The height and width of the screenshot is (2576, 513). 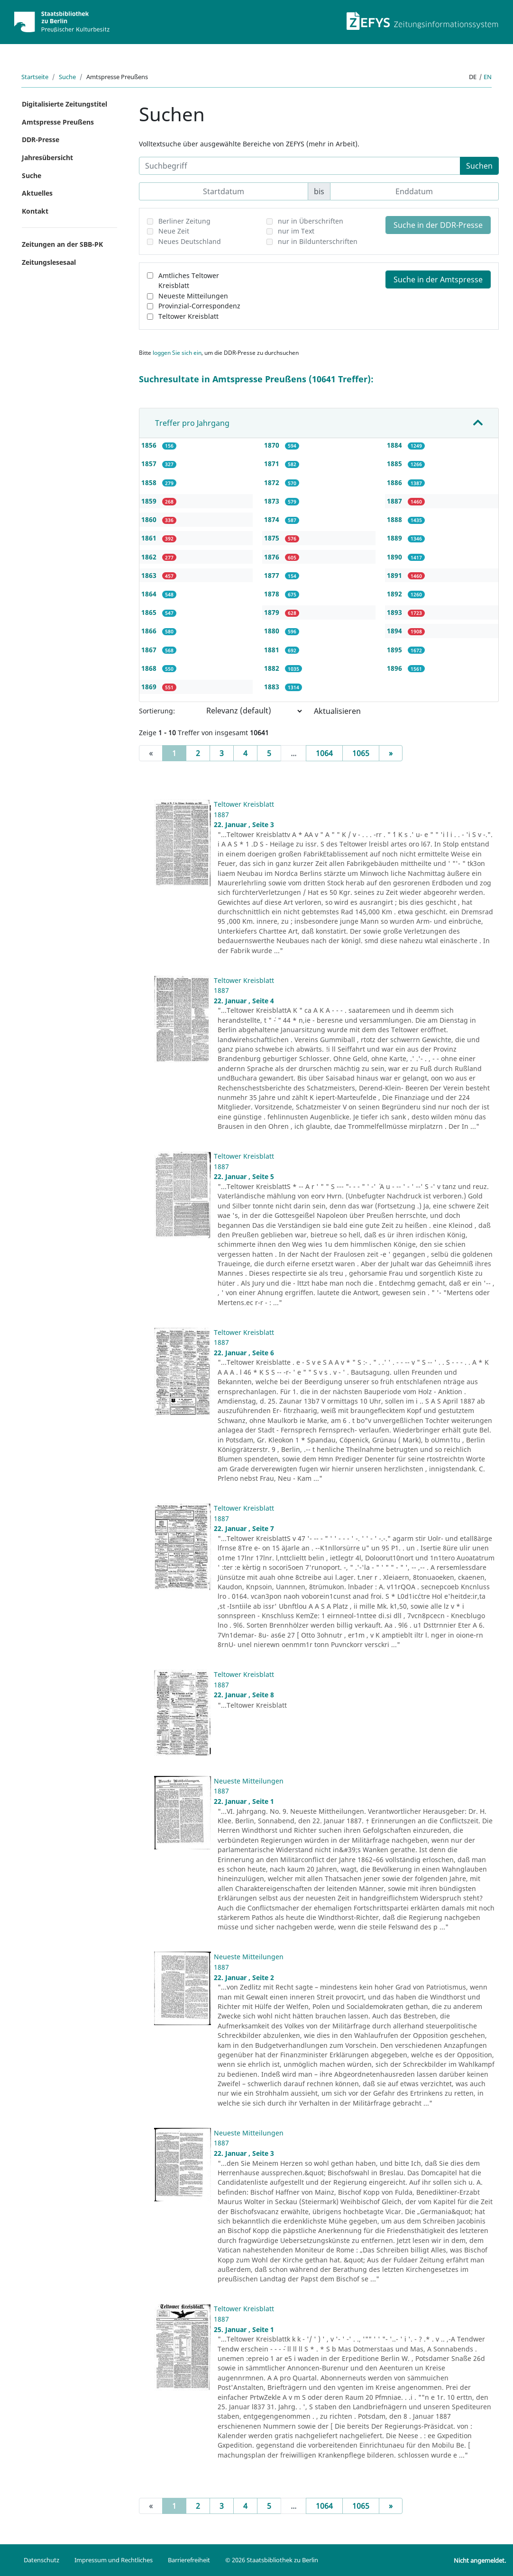 I want to click on 1857, so click(x=149, y=463).